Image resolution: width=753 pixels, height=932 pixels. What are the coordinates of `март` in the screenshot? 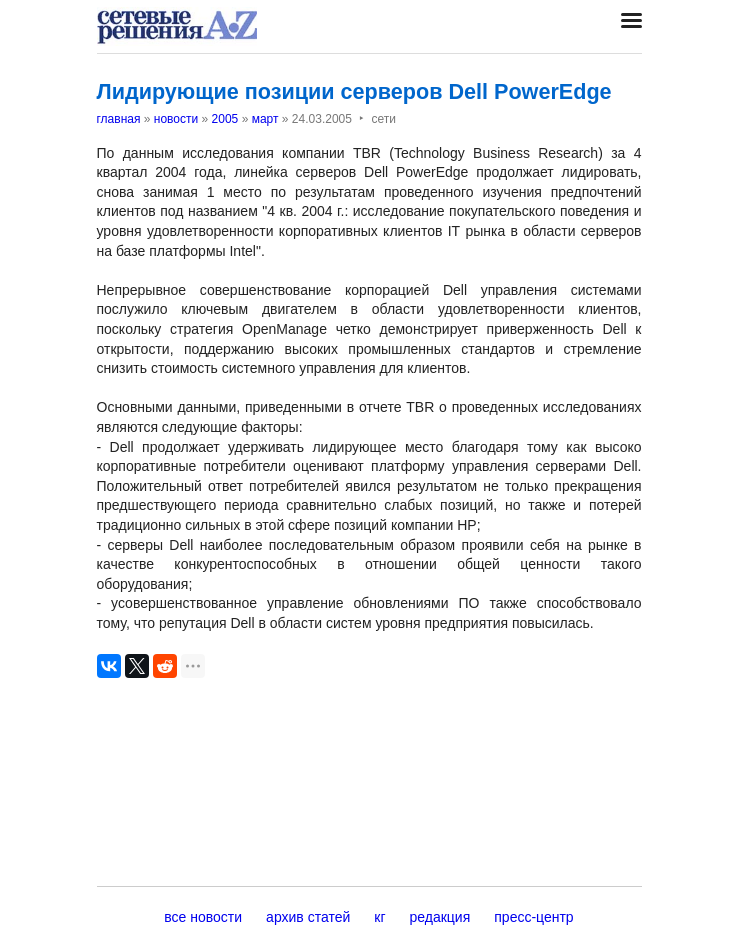 It's located at (265, 119).